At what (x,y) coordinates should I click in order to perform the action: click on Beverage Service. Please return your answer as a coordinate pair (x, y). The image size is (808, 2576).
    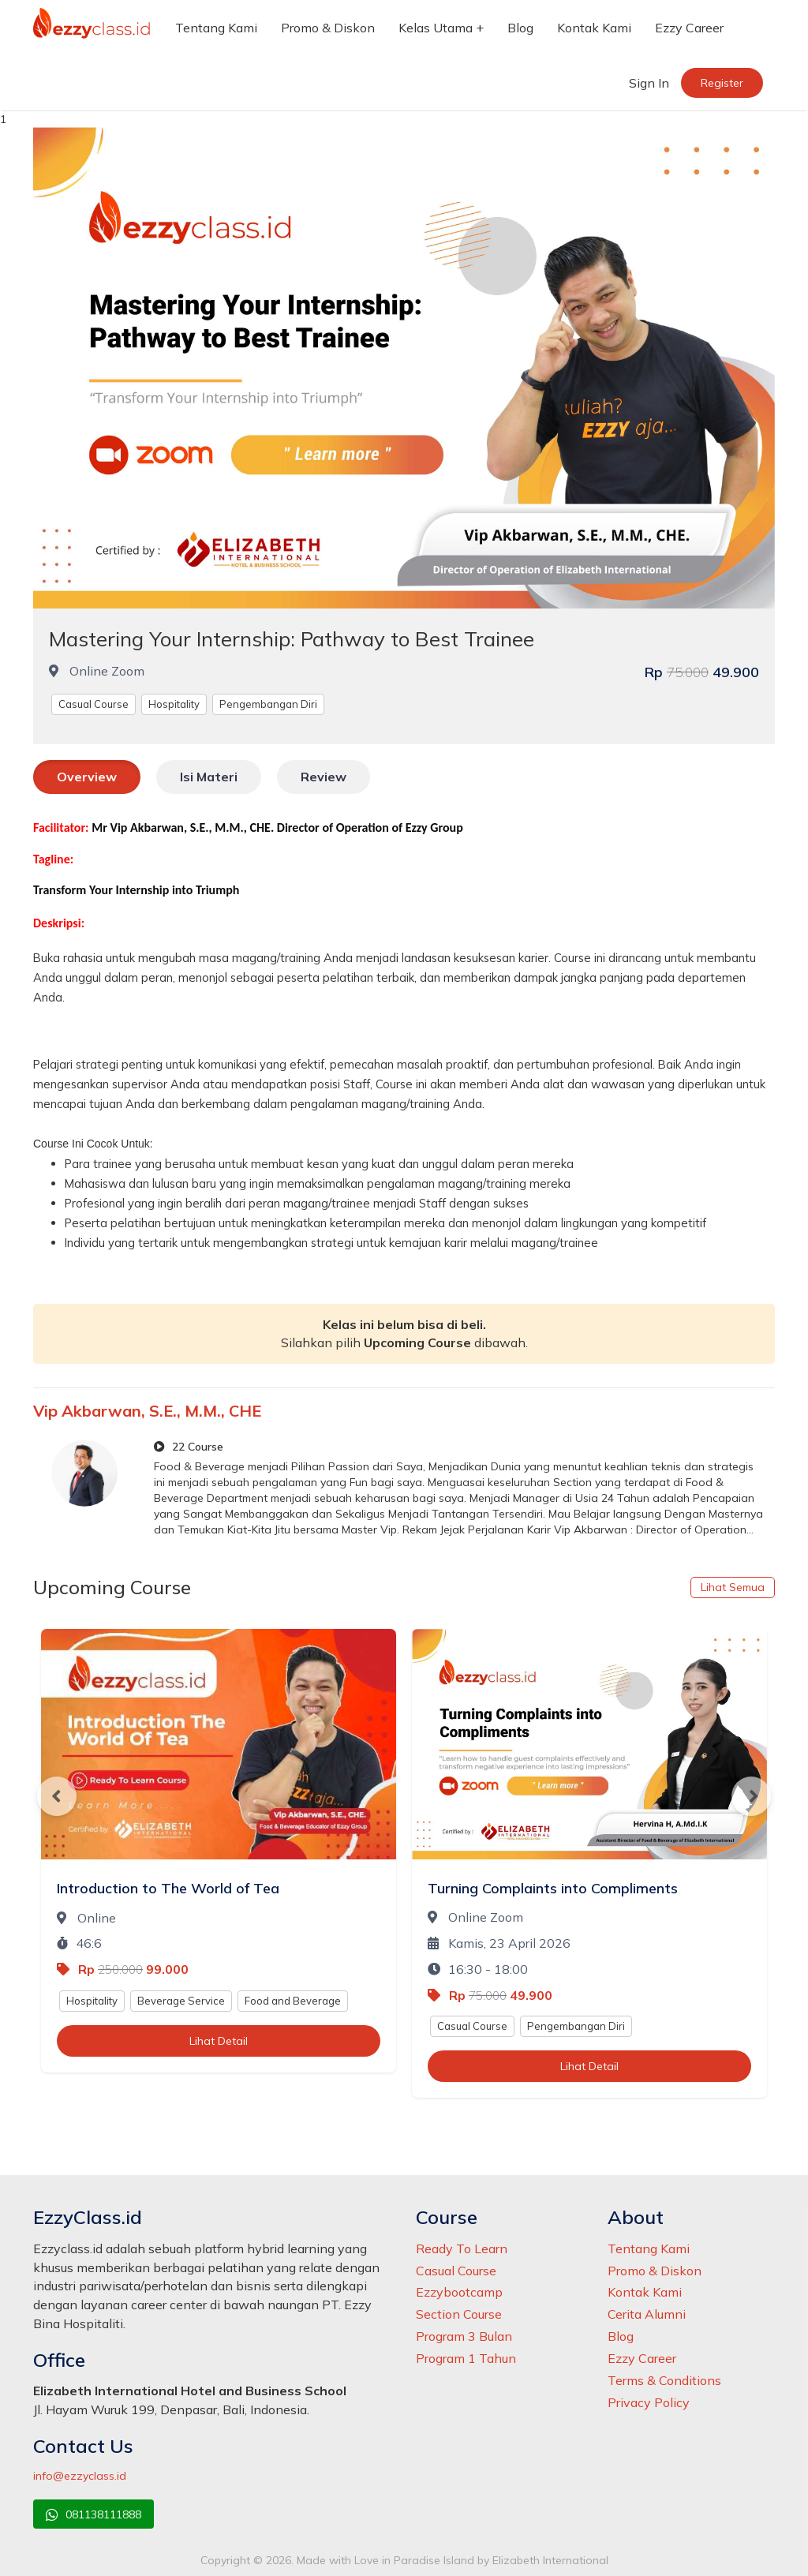
    Looking at the image, I should click on (181, 2000).